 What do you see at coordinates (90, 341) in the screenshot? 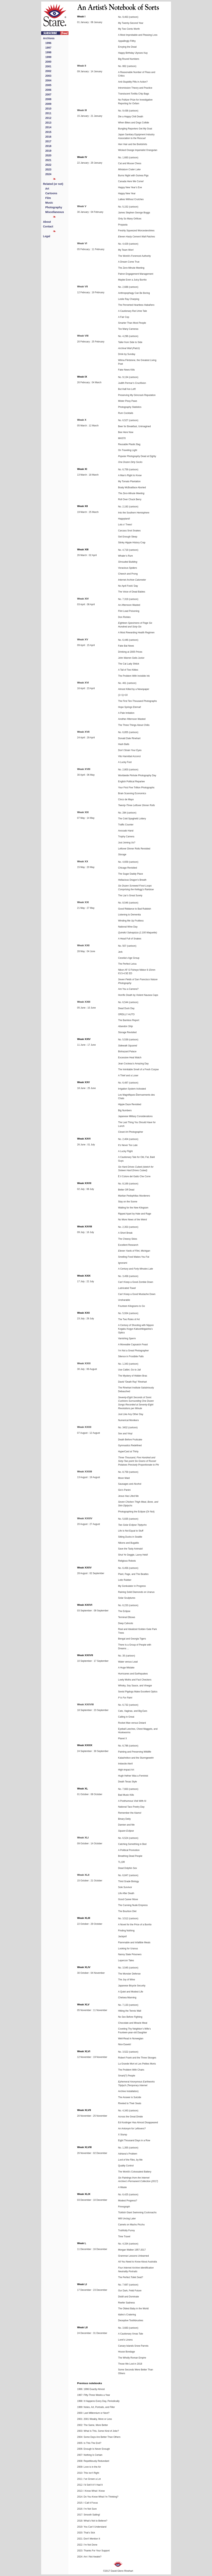
I see `20 February : 25 February` at bounding box center [90, 341].